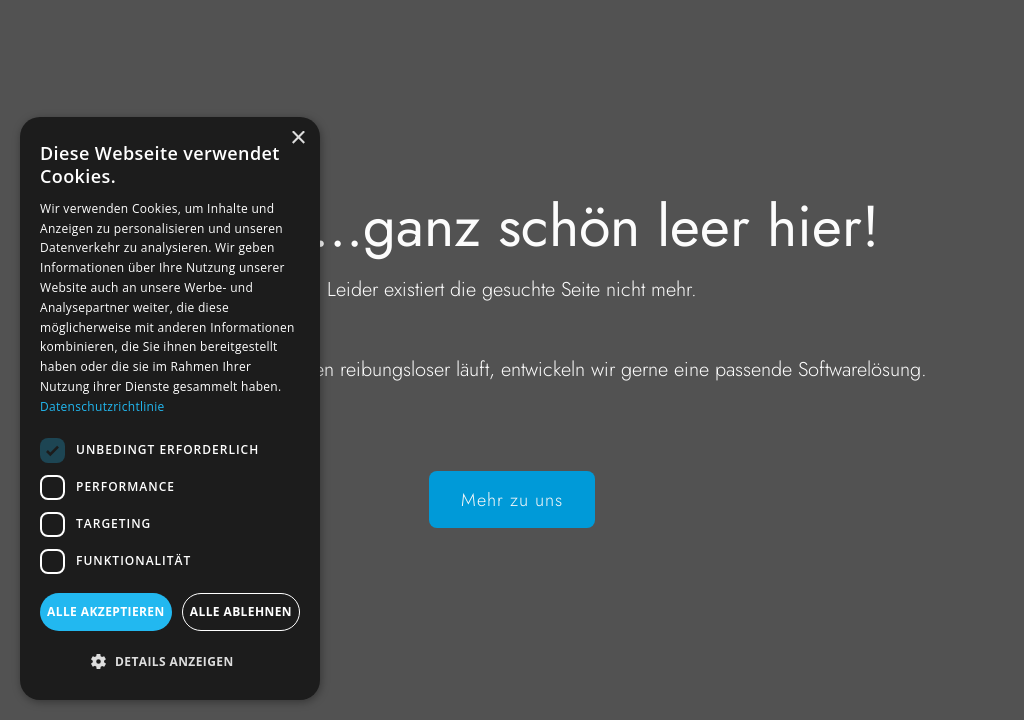  I want to click on Datenschutzrichtlinie [Datenschutzrichtlinie, opens a new window], so click(102, 406).